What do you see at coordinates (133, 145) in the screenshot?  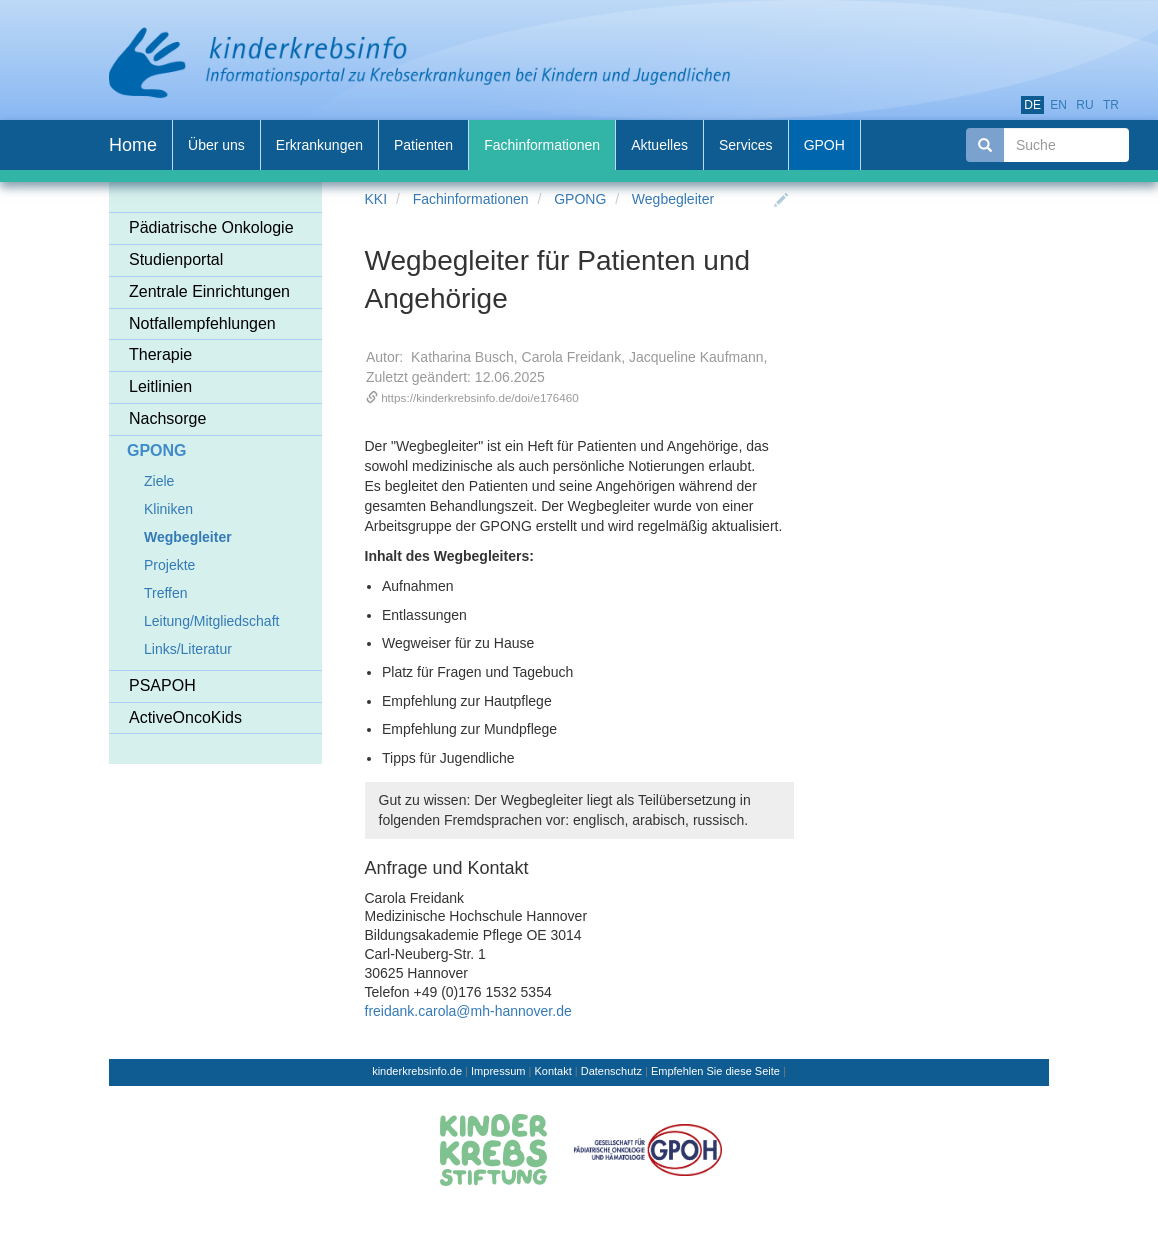 I see `Home` at bounding box center [133, 145].